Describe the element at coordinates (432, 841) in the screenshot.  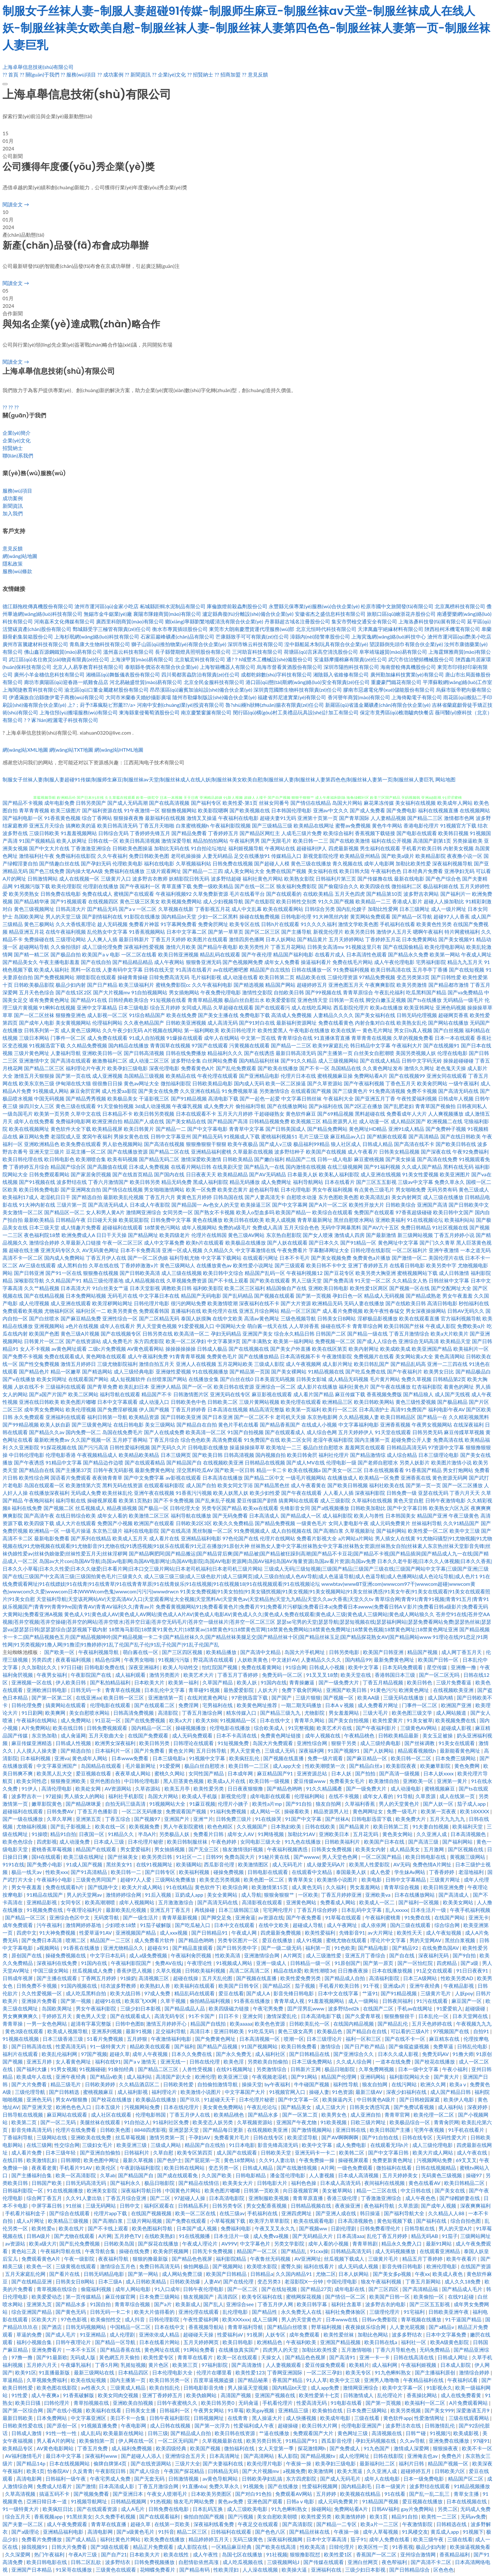
I see `高清国产剧第1页` at that location.